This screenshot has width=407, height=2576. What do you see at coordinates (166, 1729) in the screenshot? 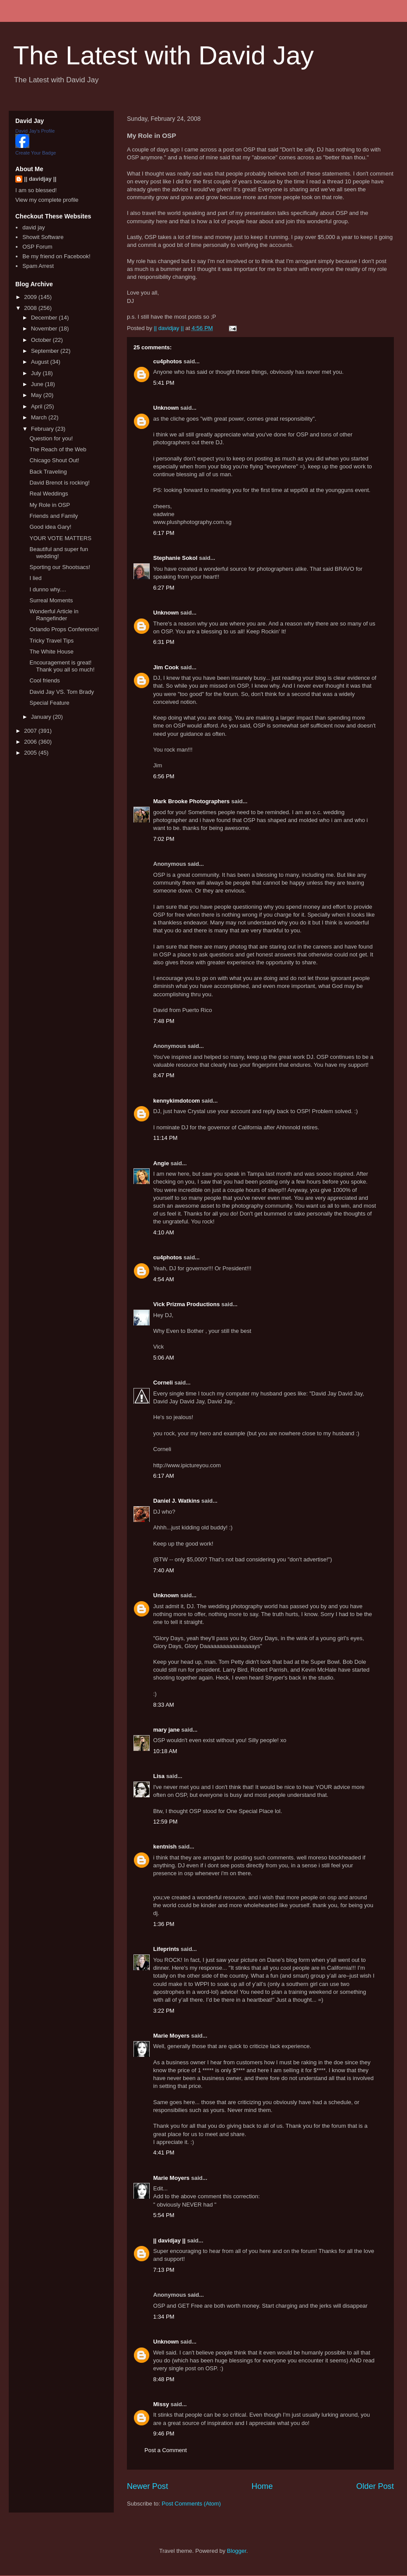
I see `mary jane` at bounding box center [166, 1729].